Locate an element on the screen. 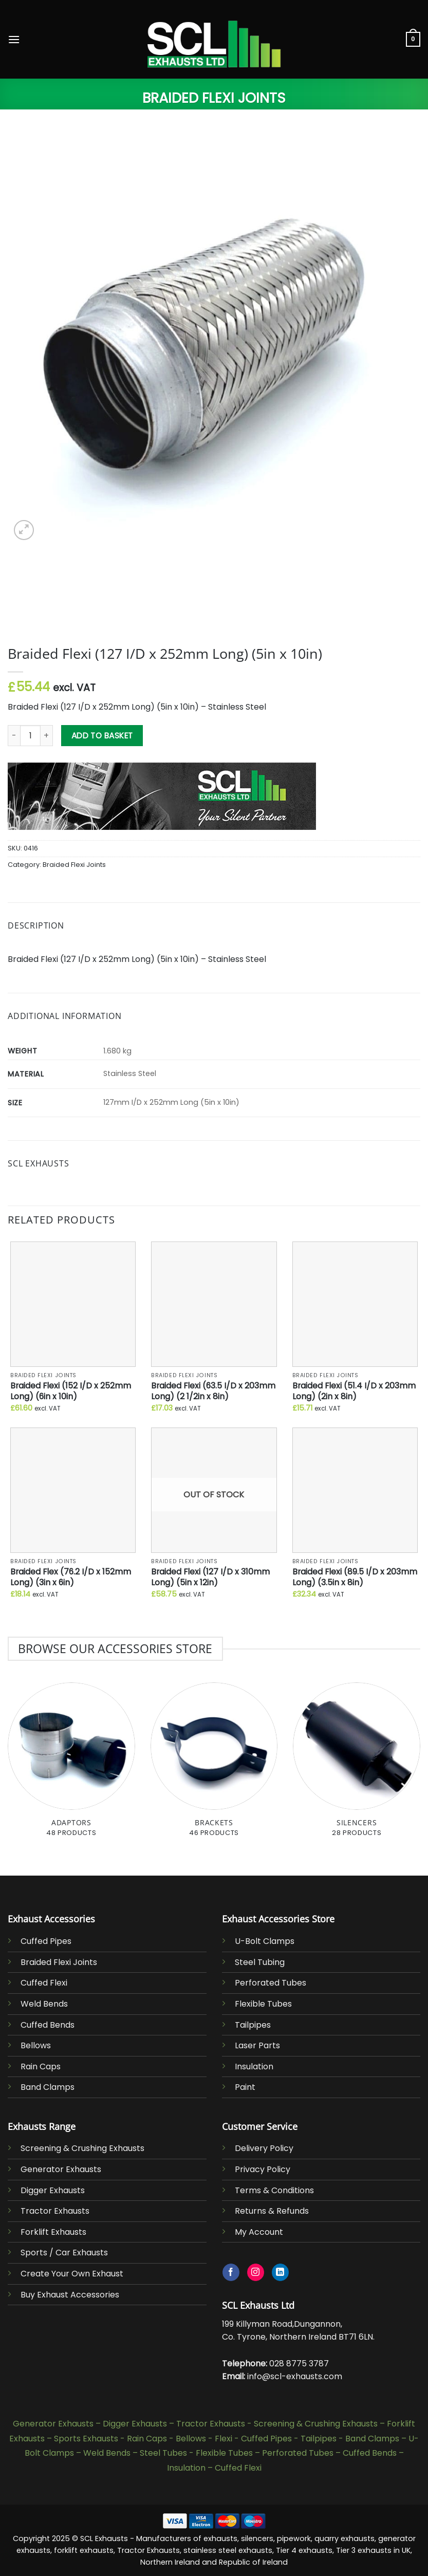 This screenshot has height=2576, width=428. [Follow on Facebook] is located at coordinates (230, 2272).